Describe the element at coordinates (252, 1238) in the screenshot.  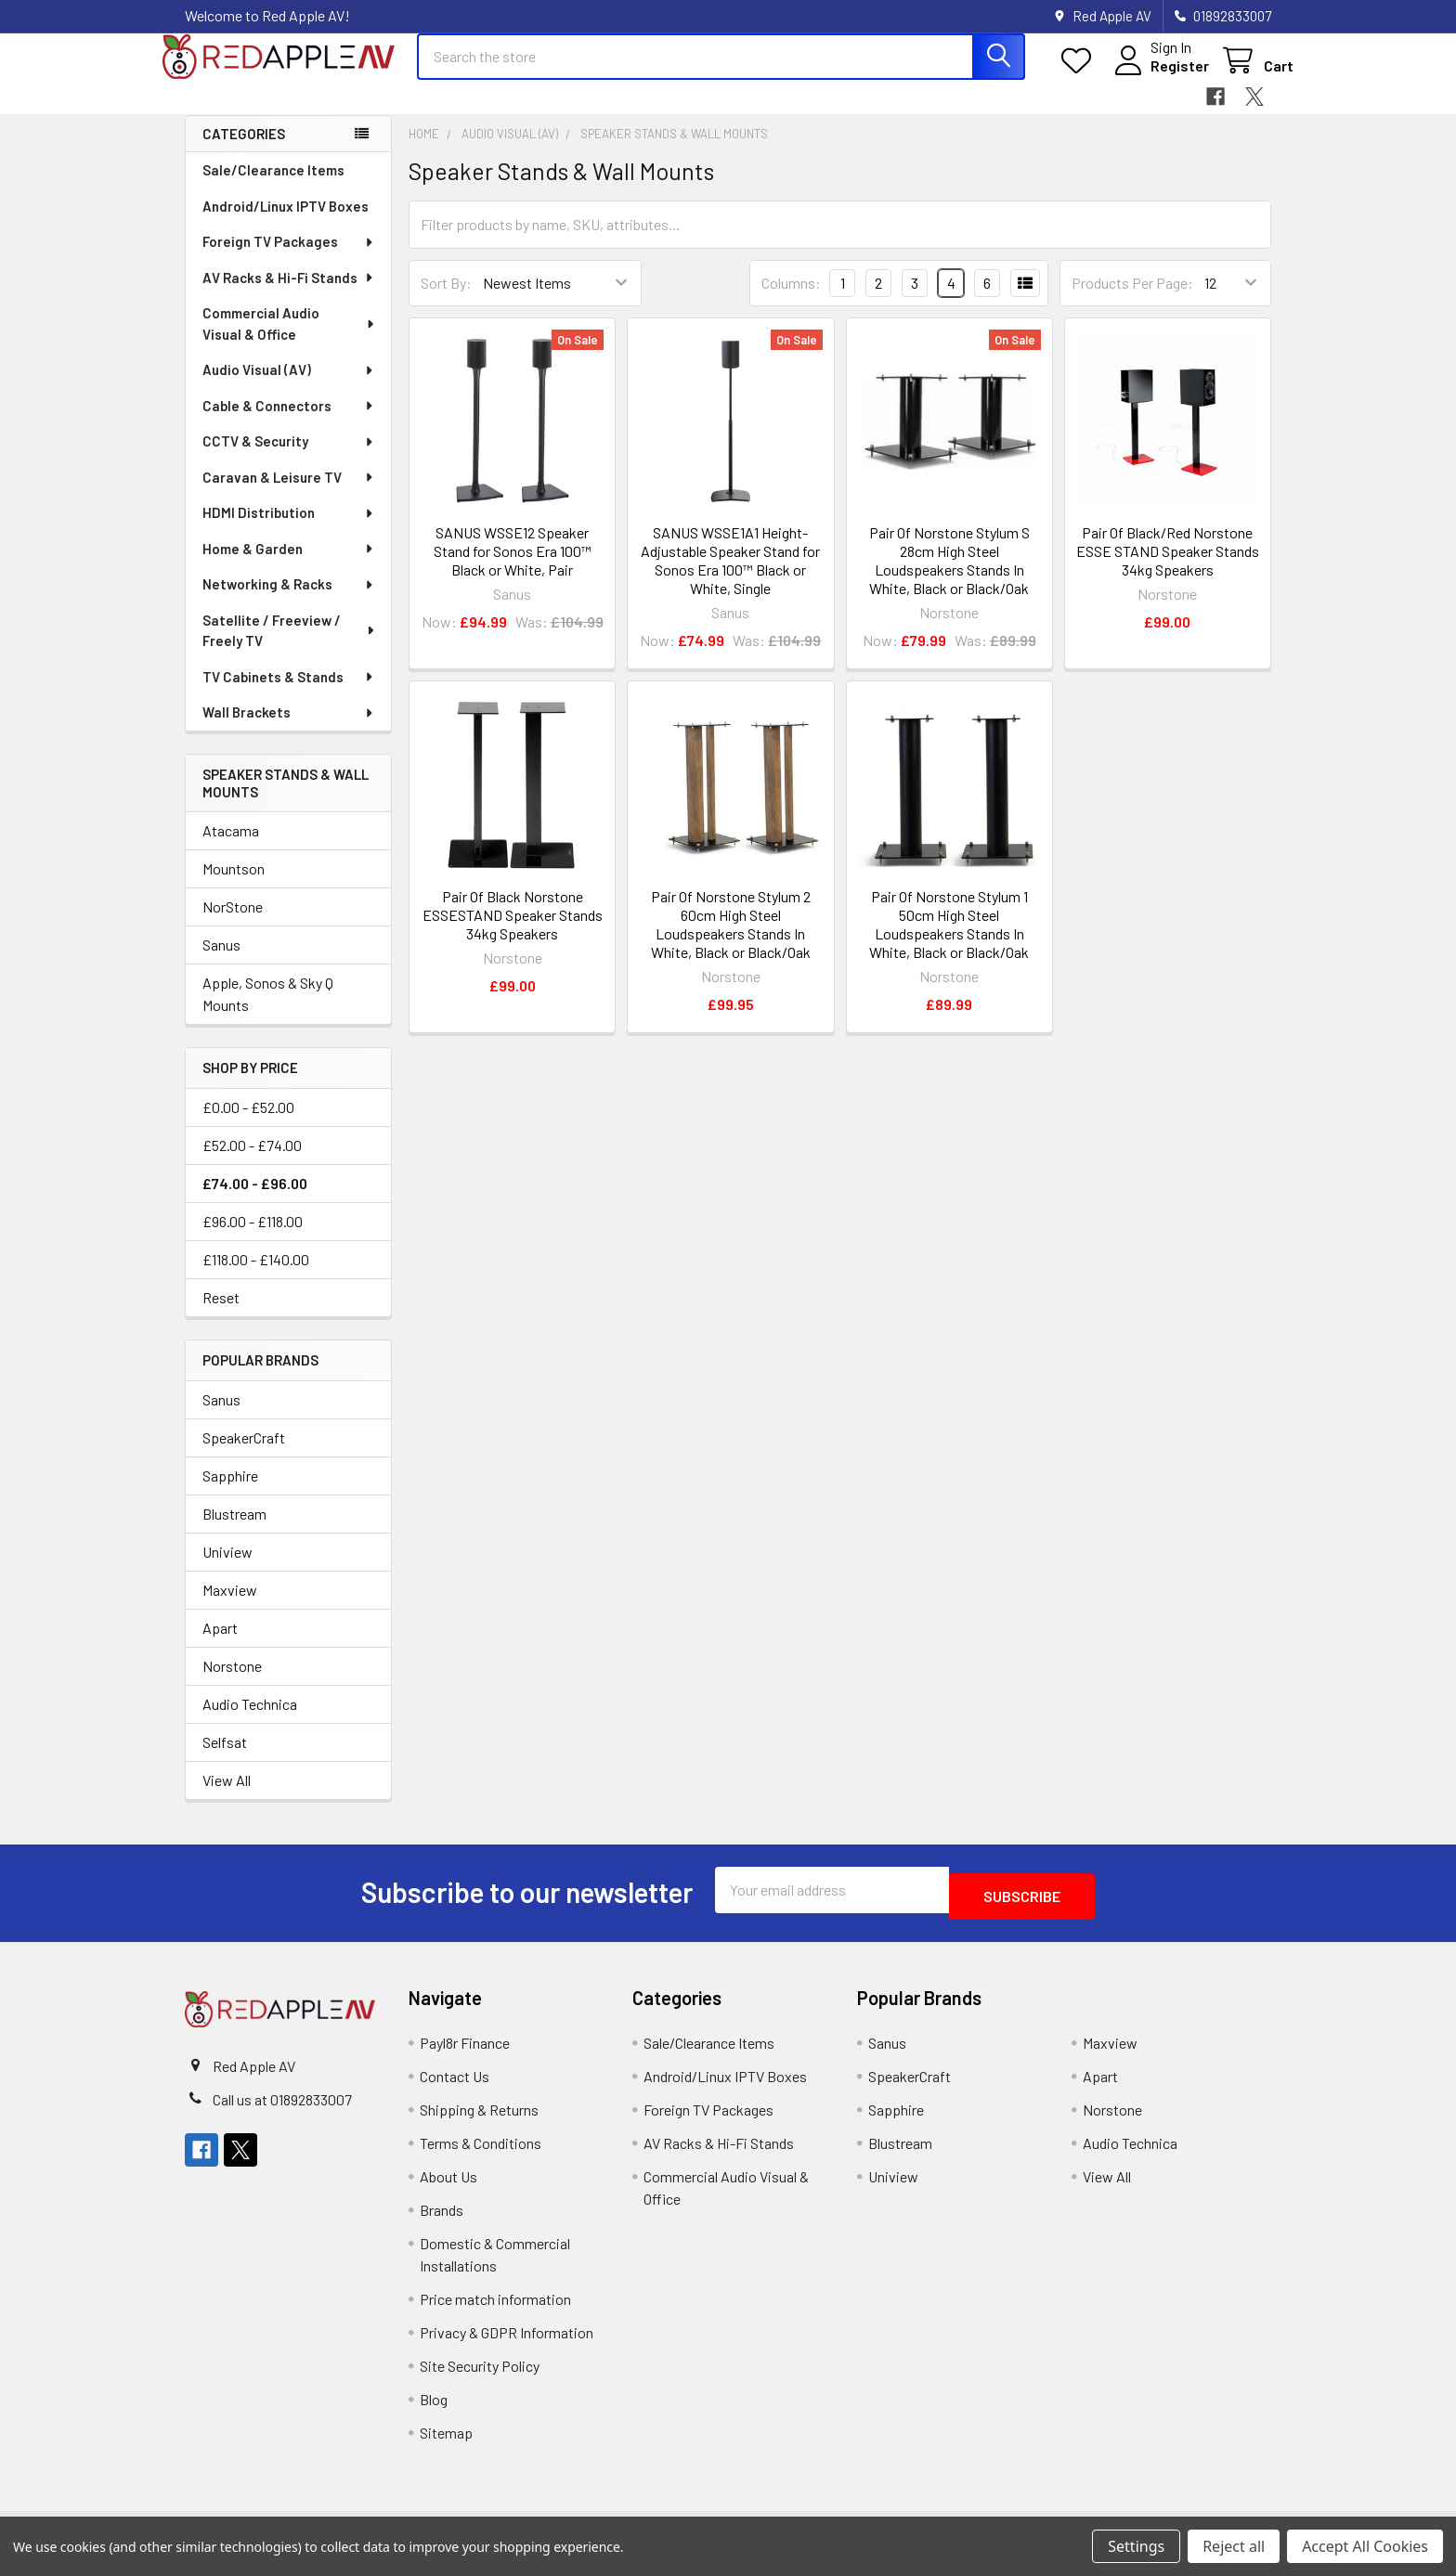
I see `£96.00 - £118.00` at that location.